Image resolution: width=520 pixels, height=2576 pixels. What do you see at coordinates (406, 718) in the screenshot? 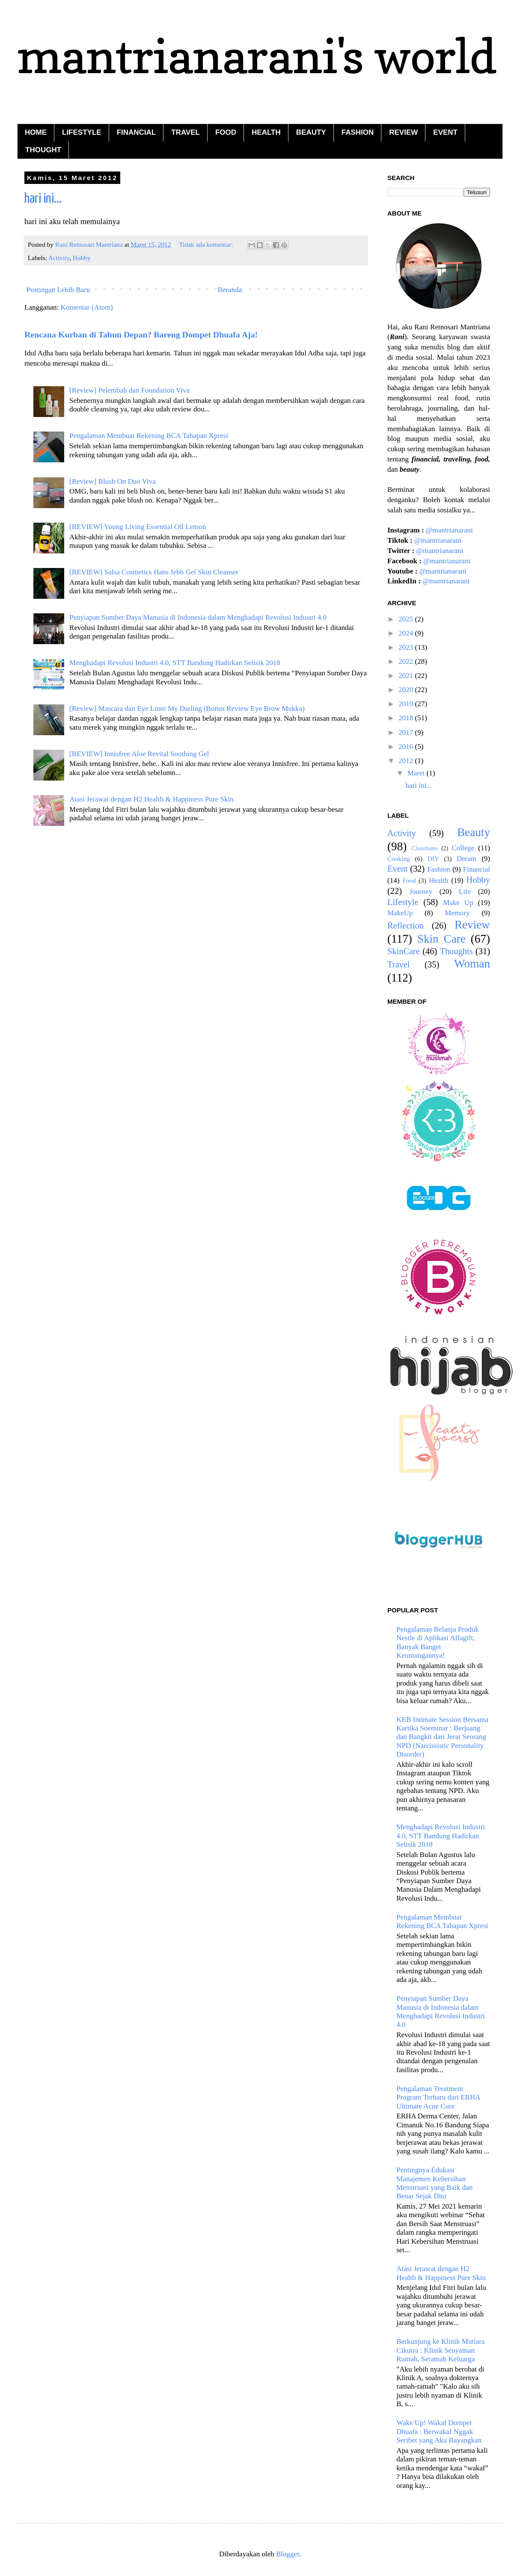
I see `2018` at bounding box center [406, 718].